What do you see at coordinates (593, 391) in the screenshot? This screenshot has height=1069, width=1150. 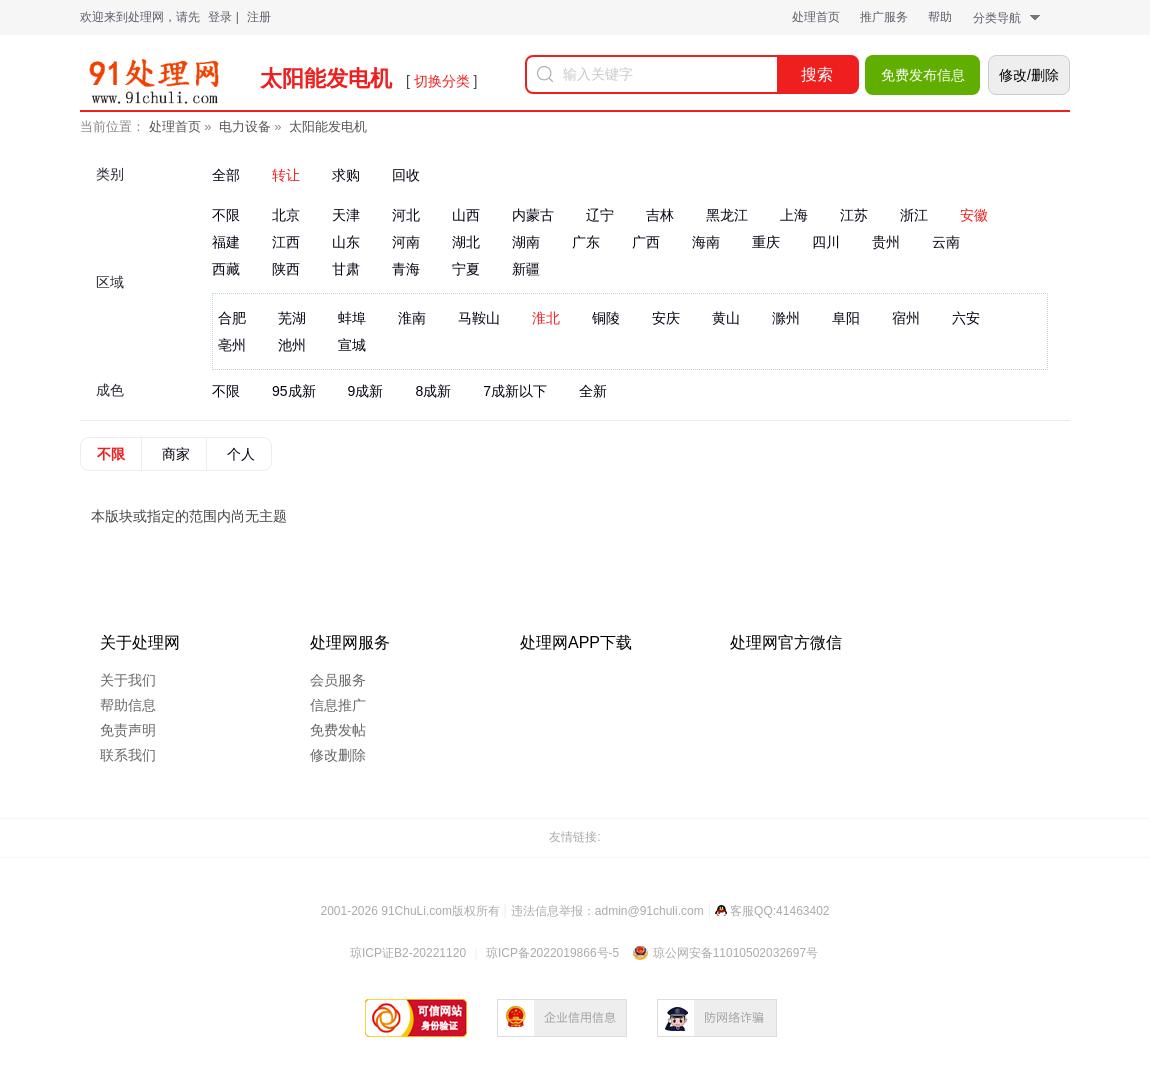 I see `全新` at bounding box center [593, 391].